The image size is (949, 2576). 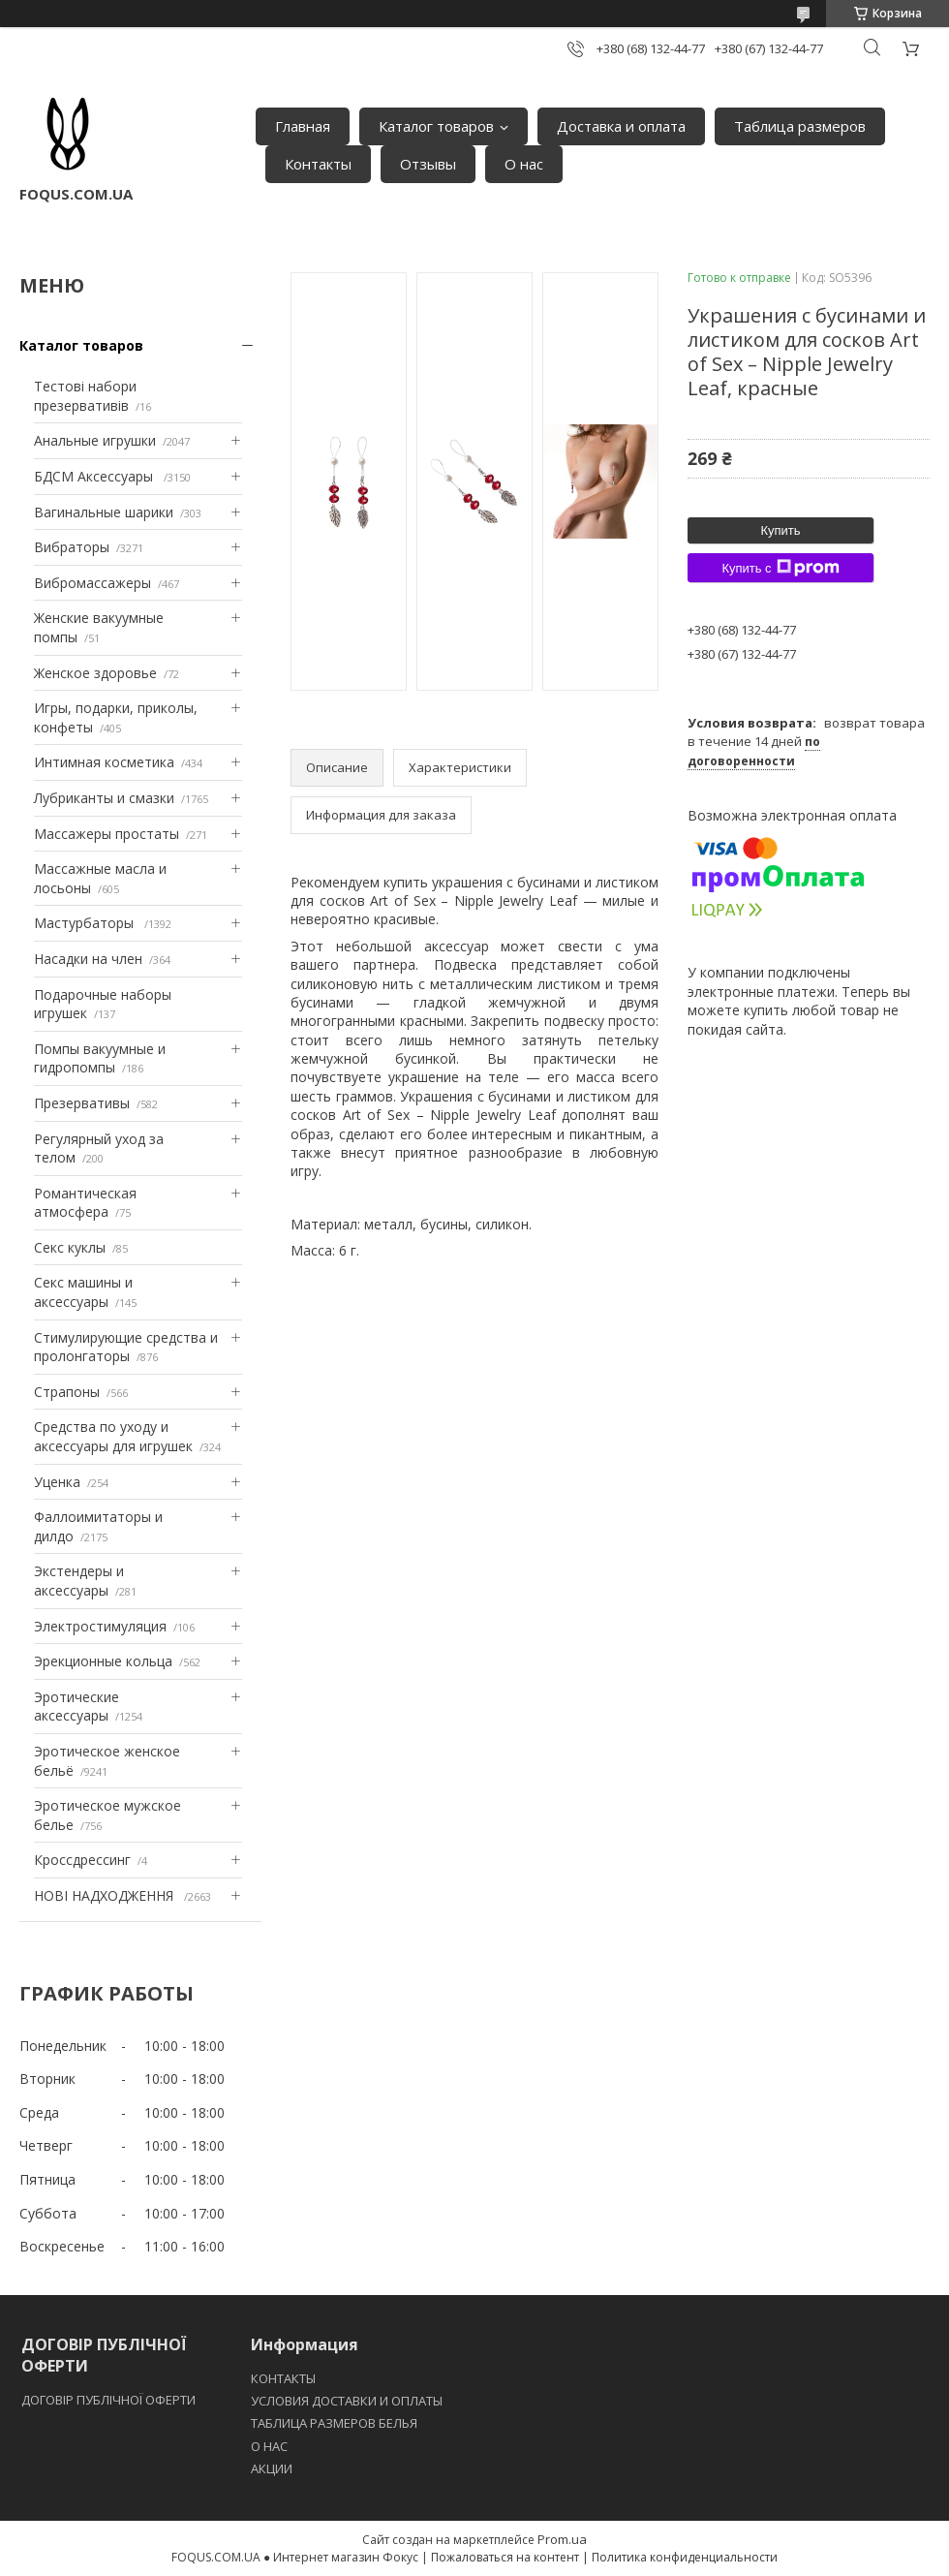 What do you see at coordinates (685, 2557) in the screenshot?
I see `Политика конфиденциальности` at bounding box center [685, 2557].